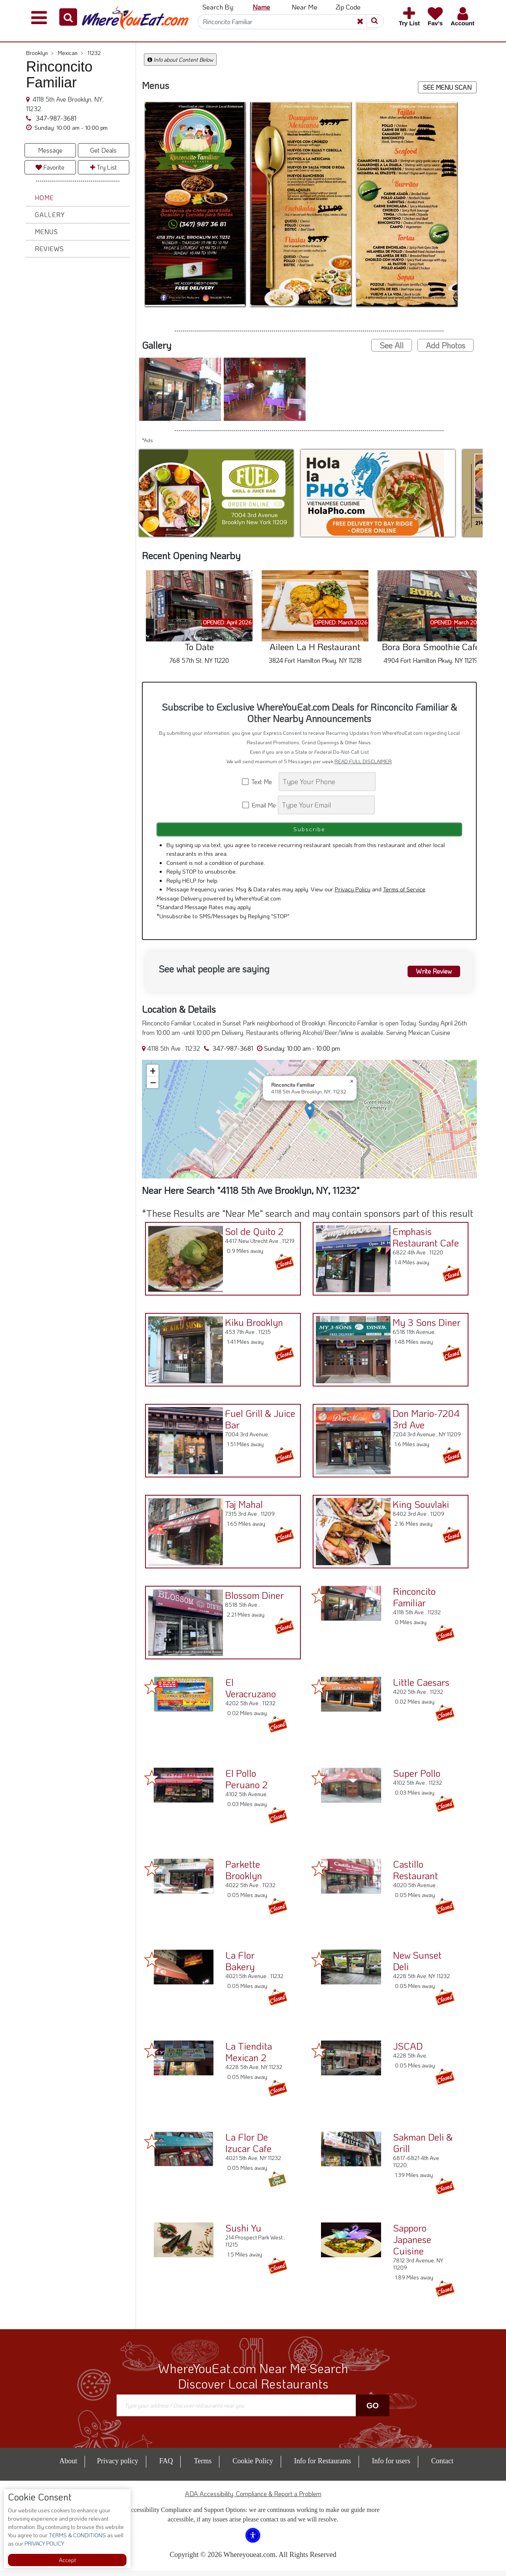  I want to click on Sakman Deli & Grill, so click(423, 2148).